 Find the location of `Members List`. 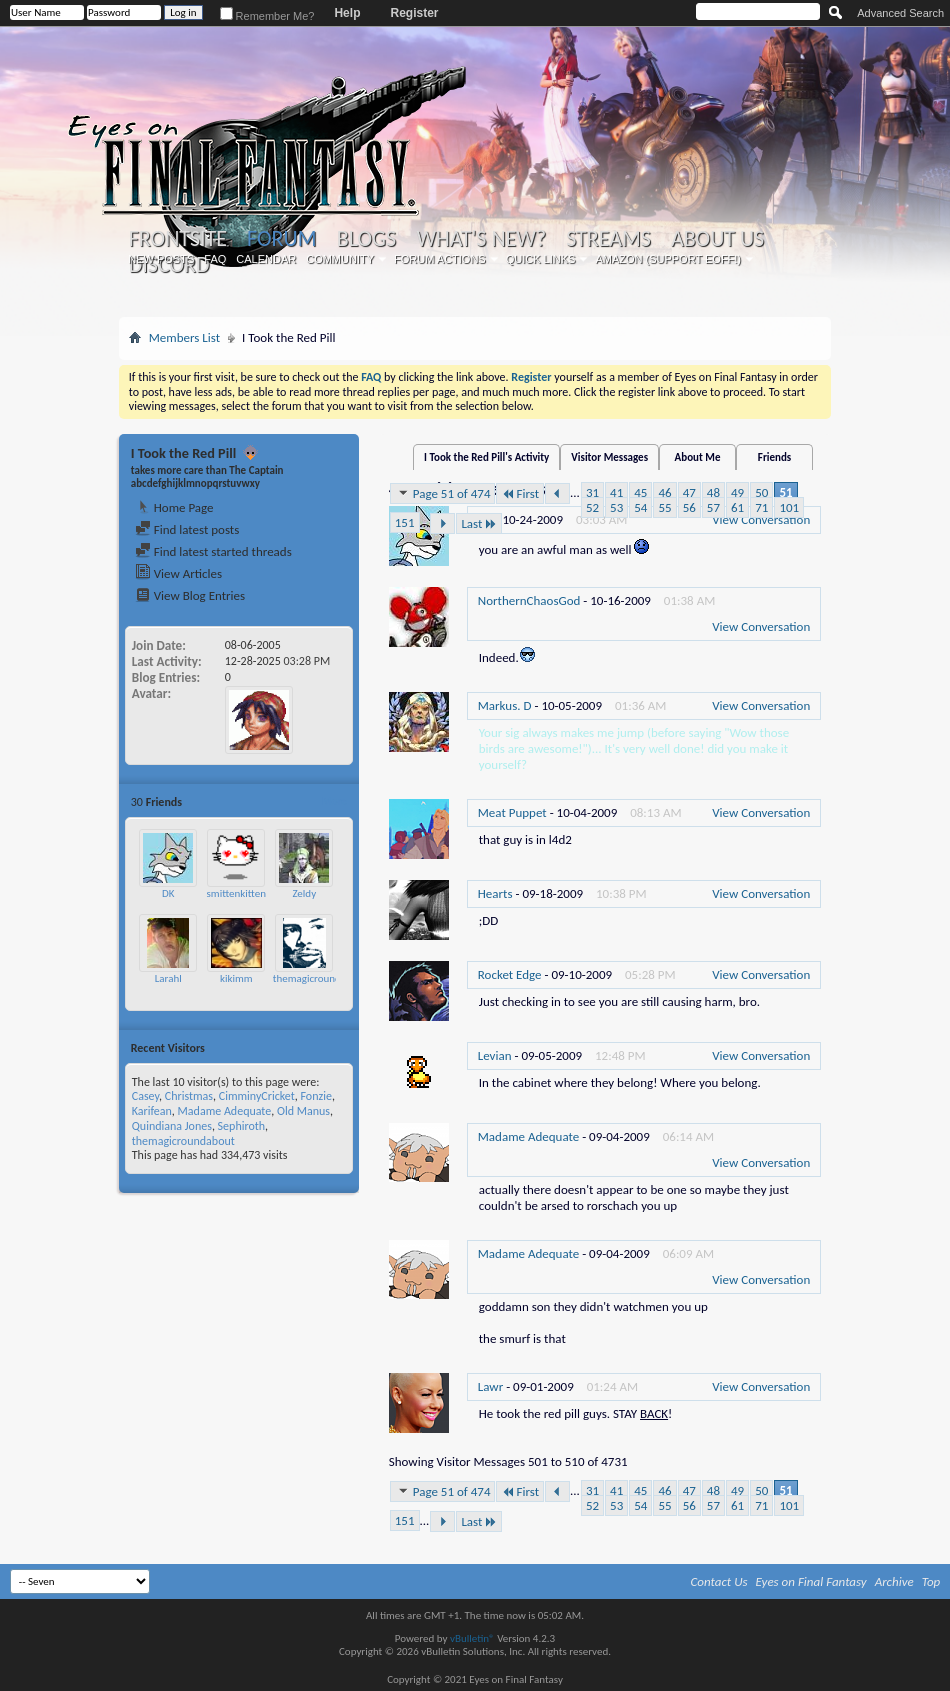

Members List is located at coordinates (184, 337).